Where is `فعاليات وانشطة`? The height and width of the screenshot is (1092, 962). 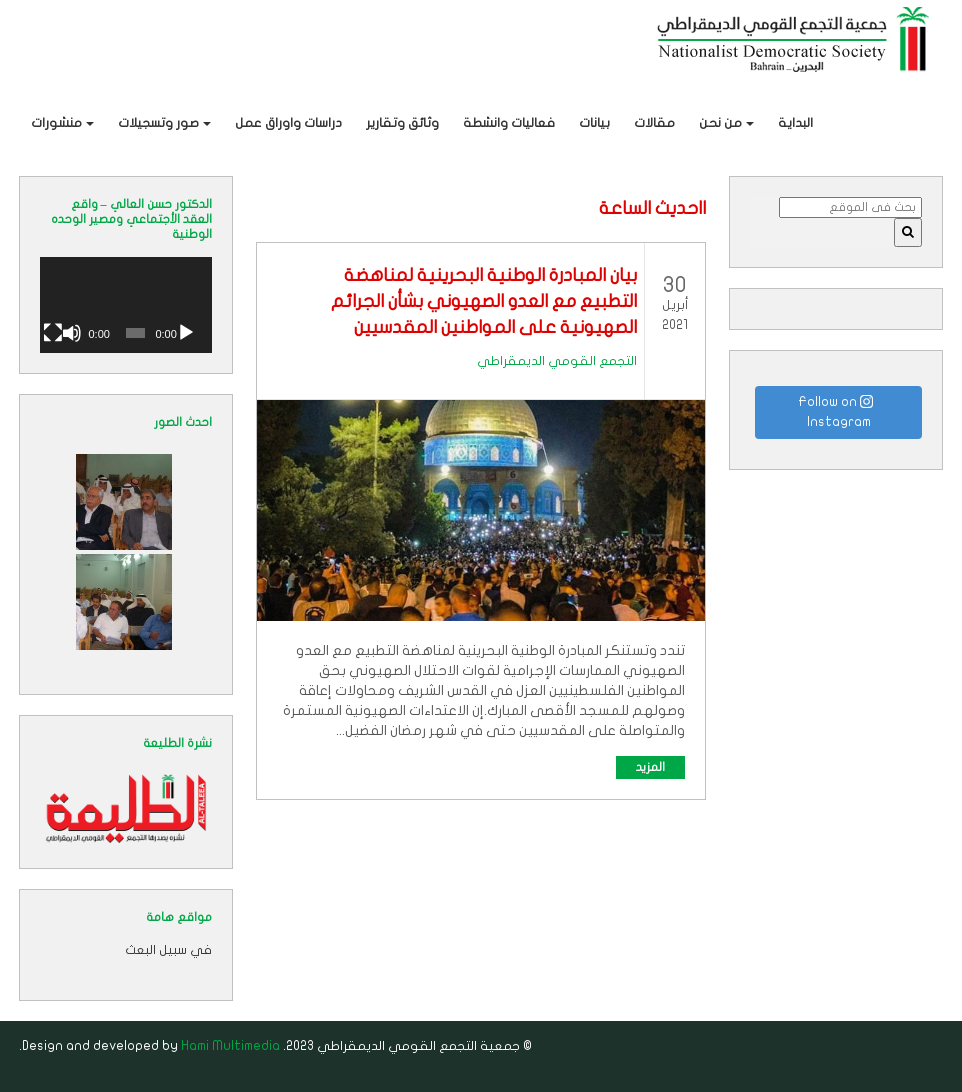
فعاليات وانشطة is located at coordinates (509, 123).